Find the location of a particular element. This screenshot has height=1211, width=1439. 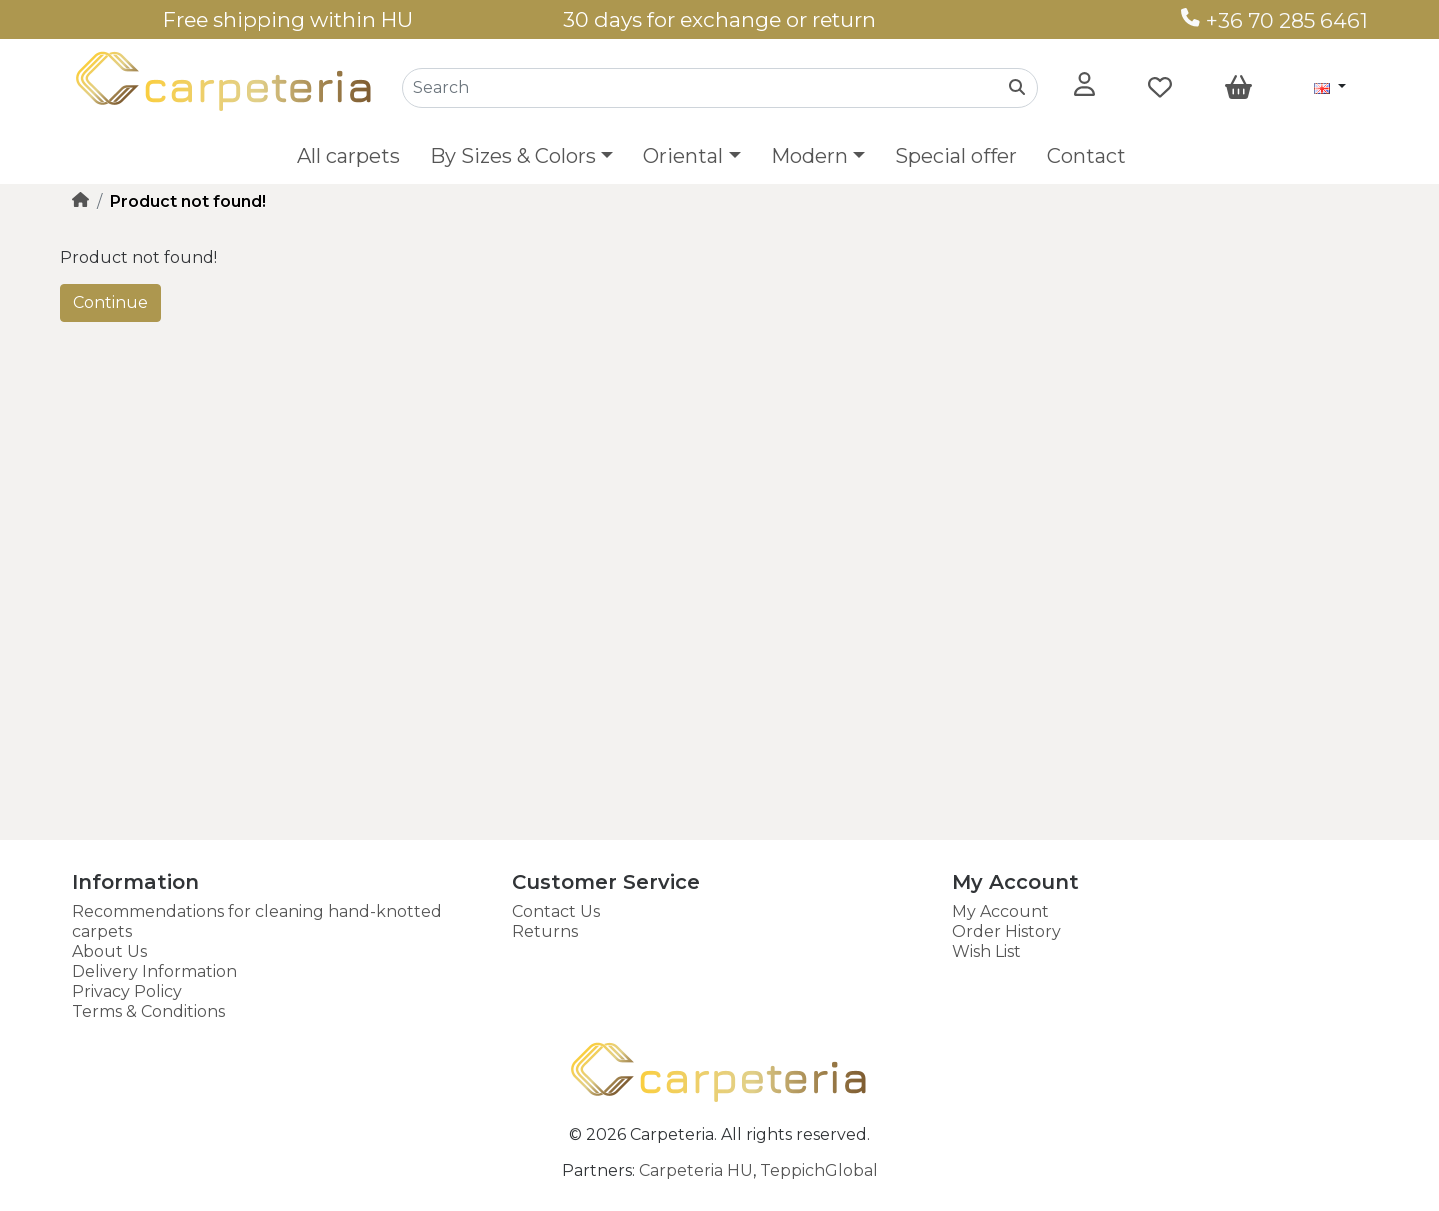

Delivery Information is located at coordinates (154, 971).